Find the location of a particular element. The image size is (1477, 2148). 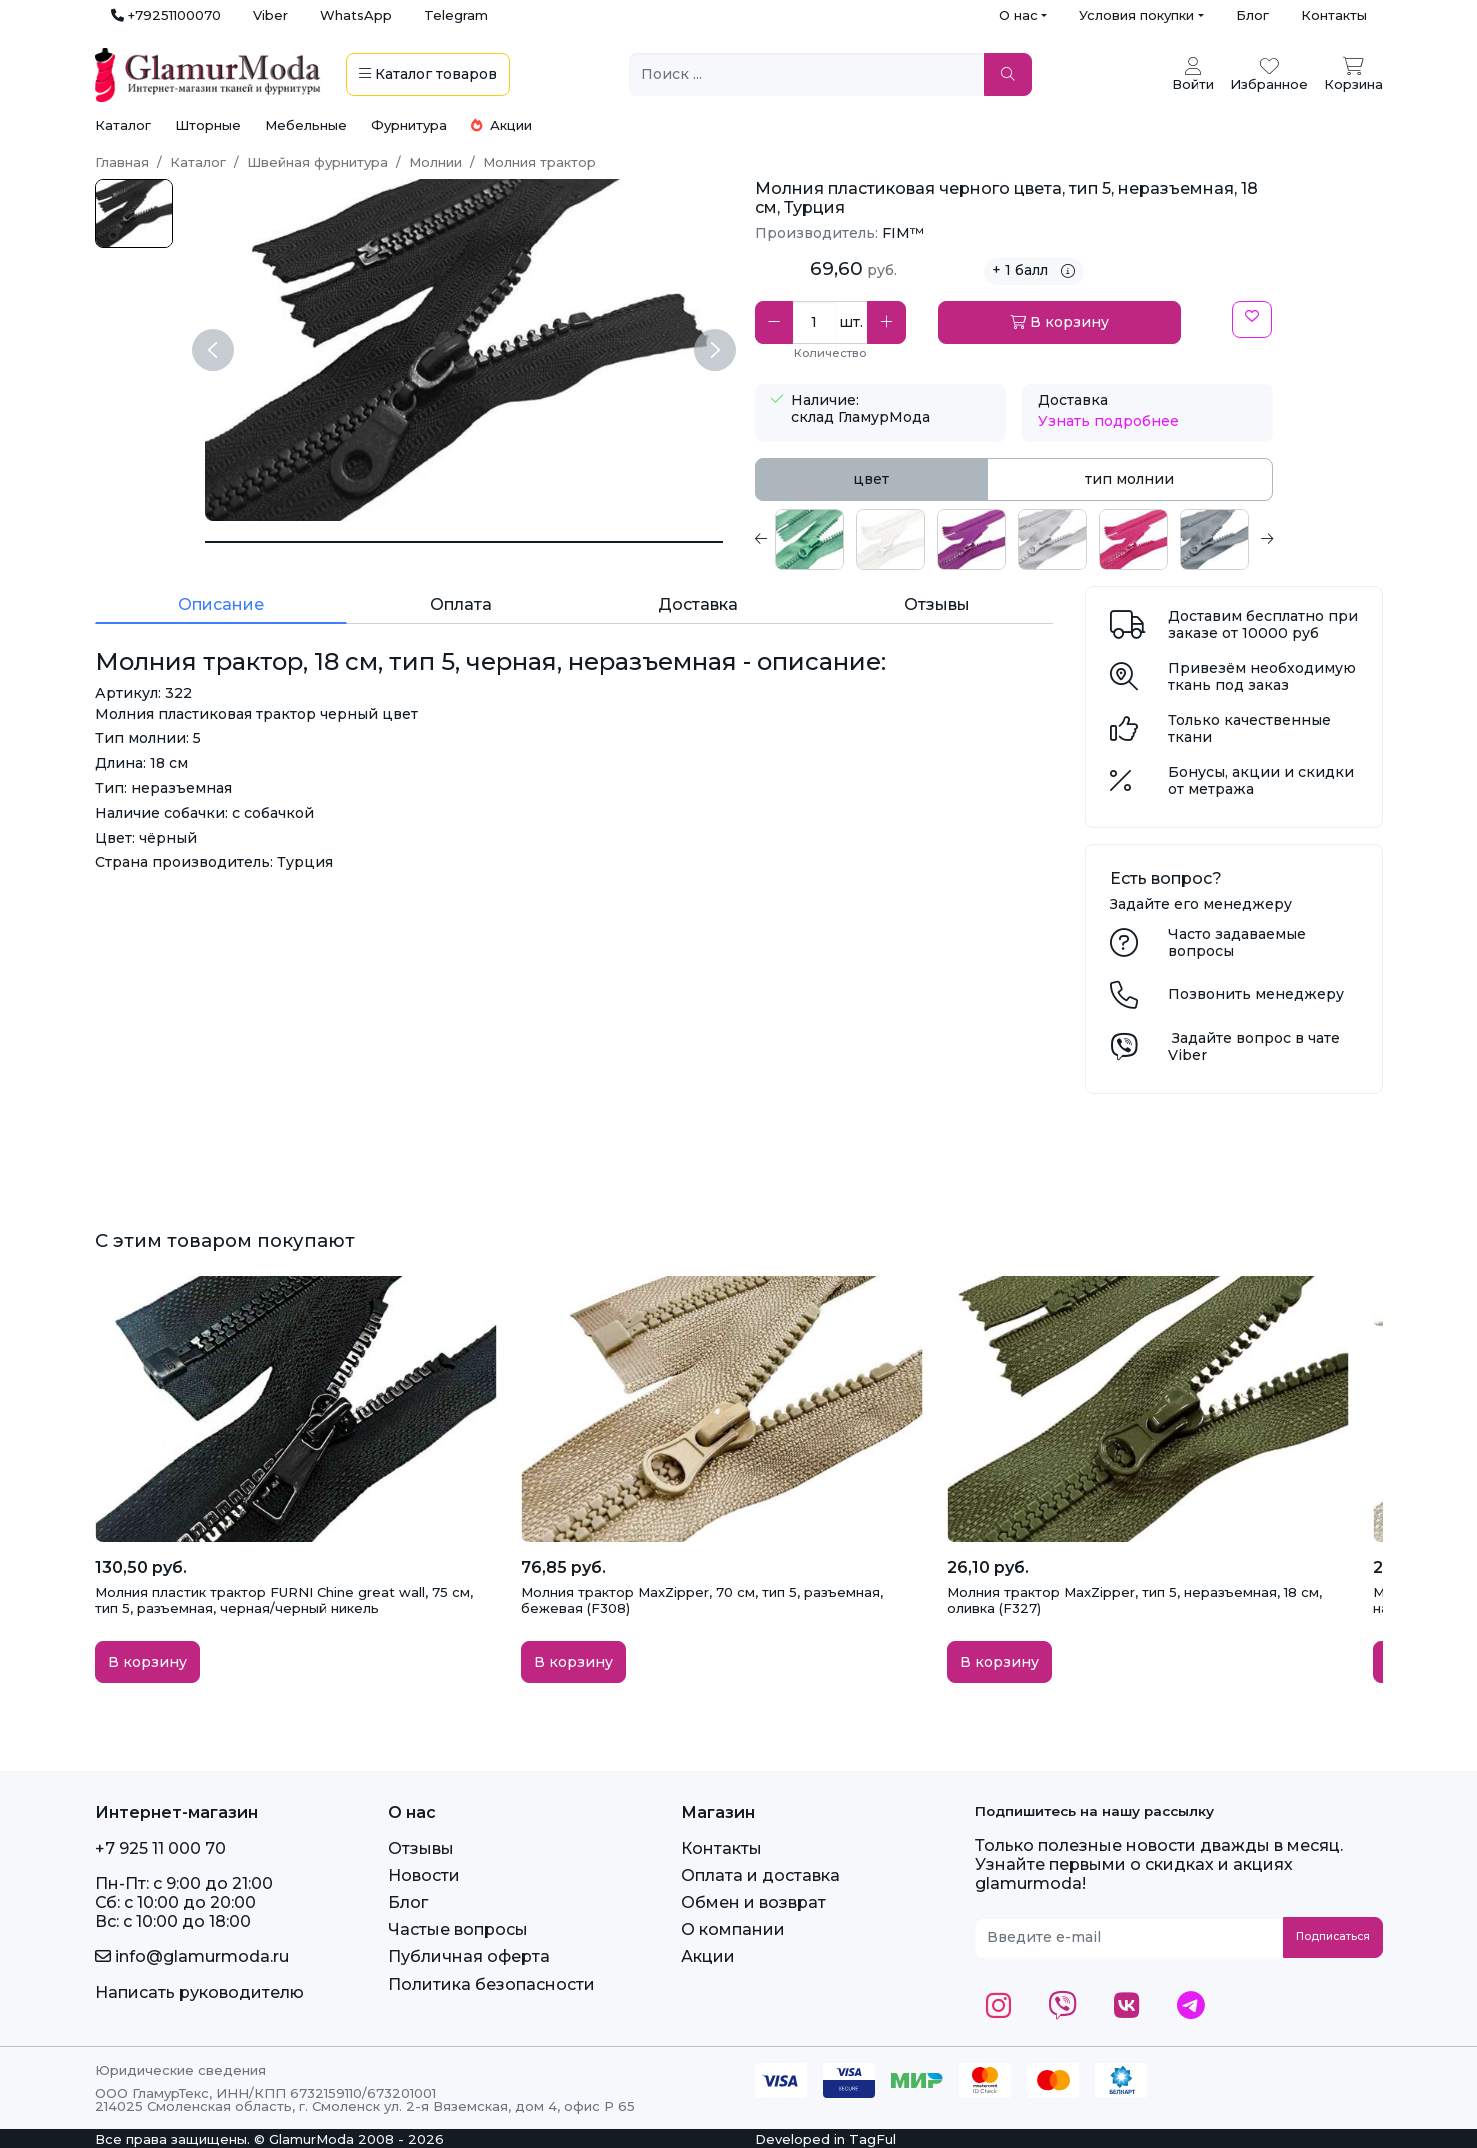

[черн.jpg] is located at coordinates (134, 213).